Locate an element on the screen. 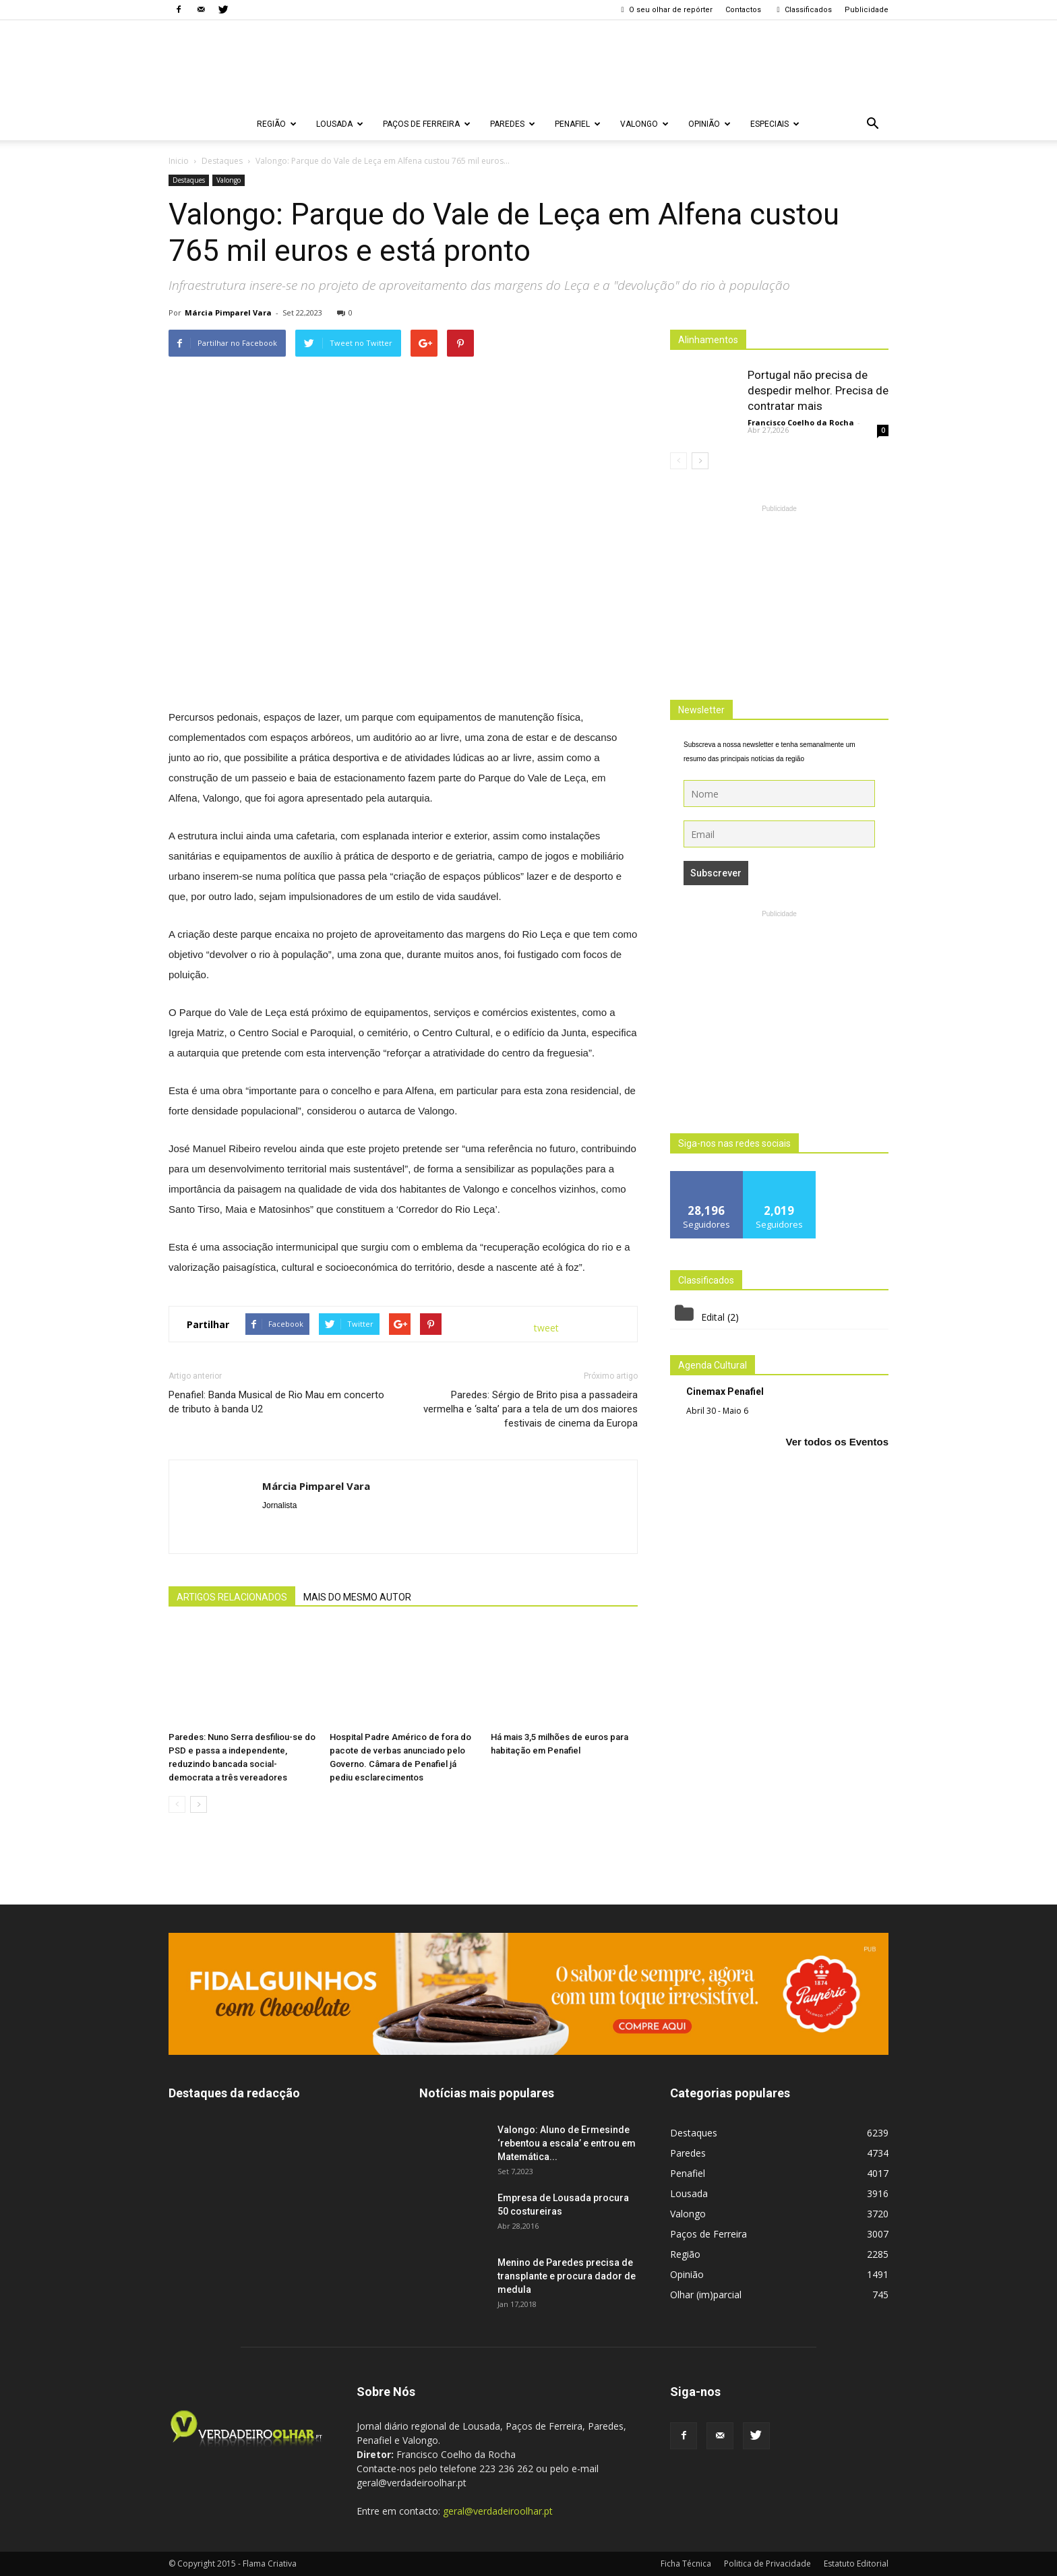  Paredes is located at coordinates (512, 124).